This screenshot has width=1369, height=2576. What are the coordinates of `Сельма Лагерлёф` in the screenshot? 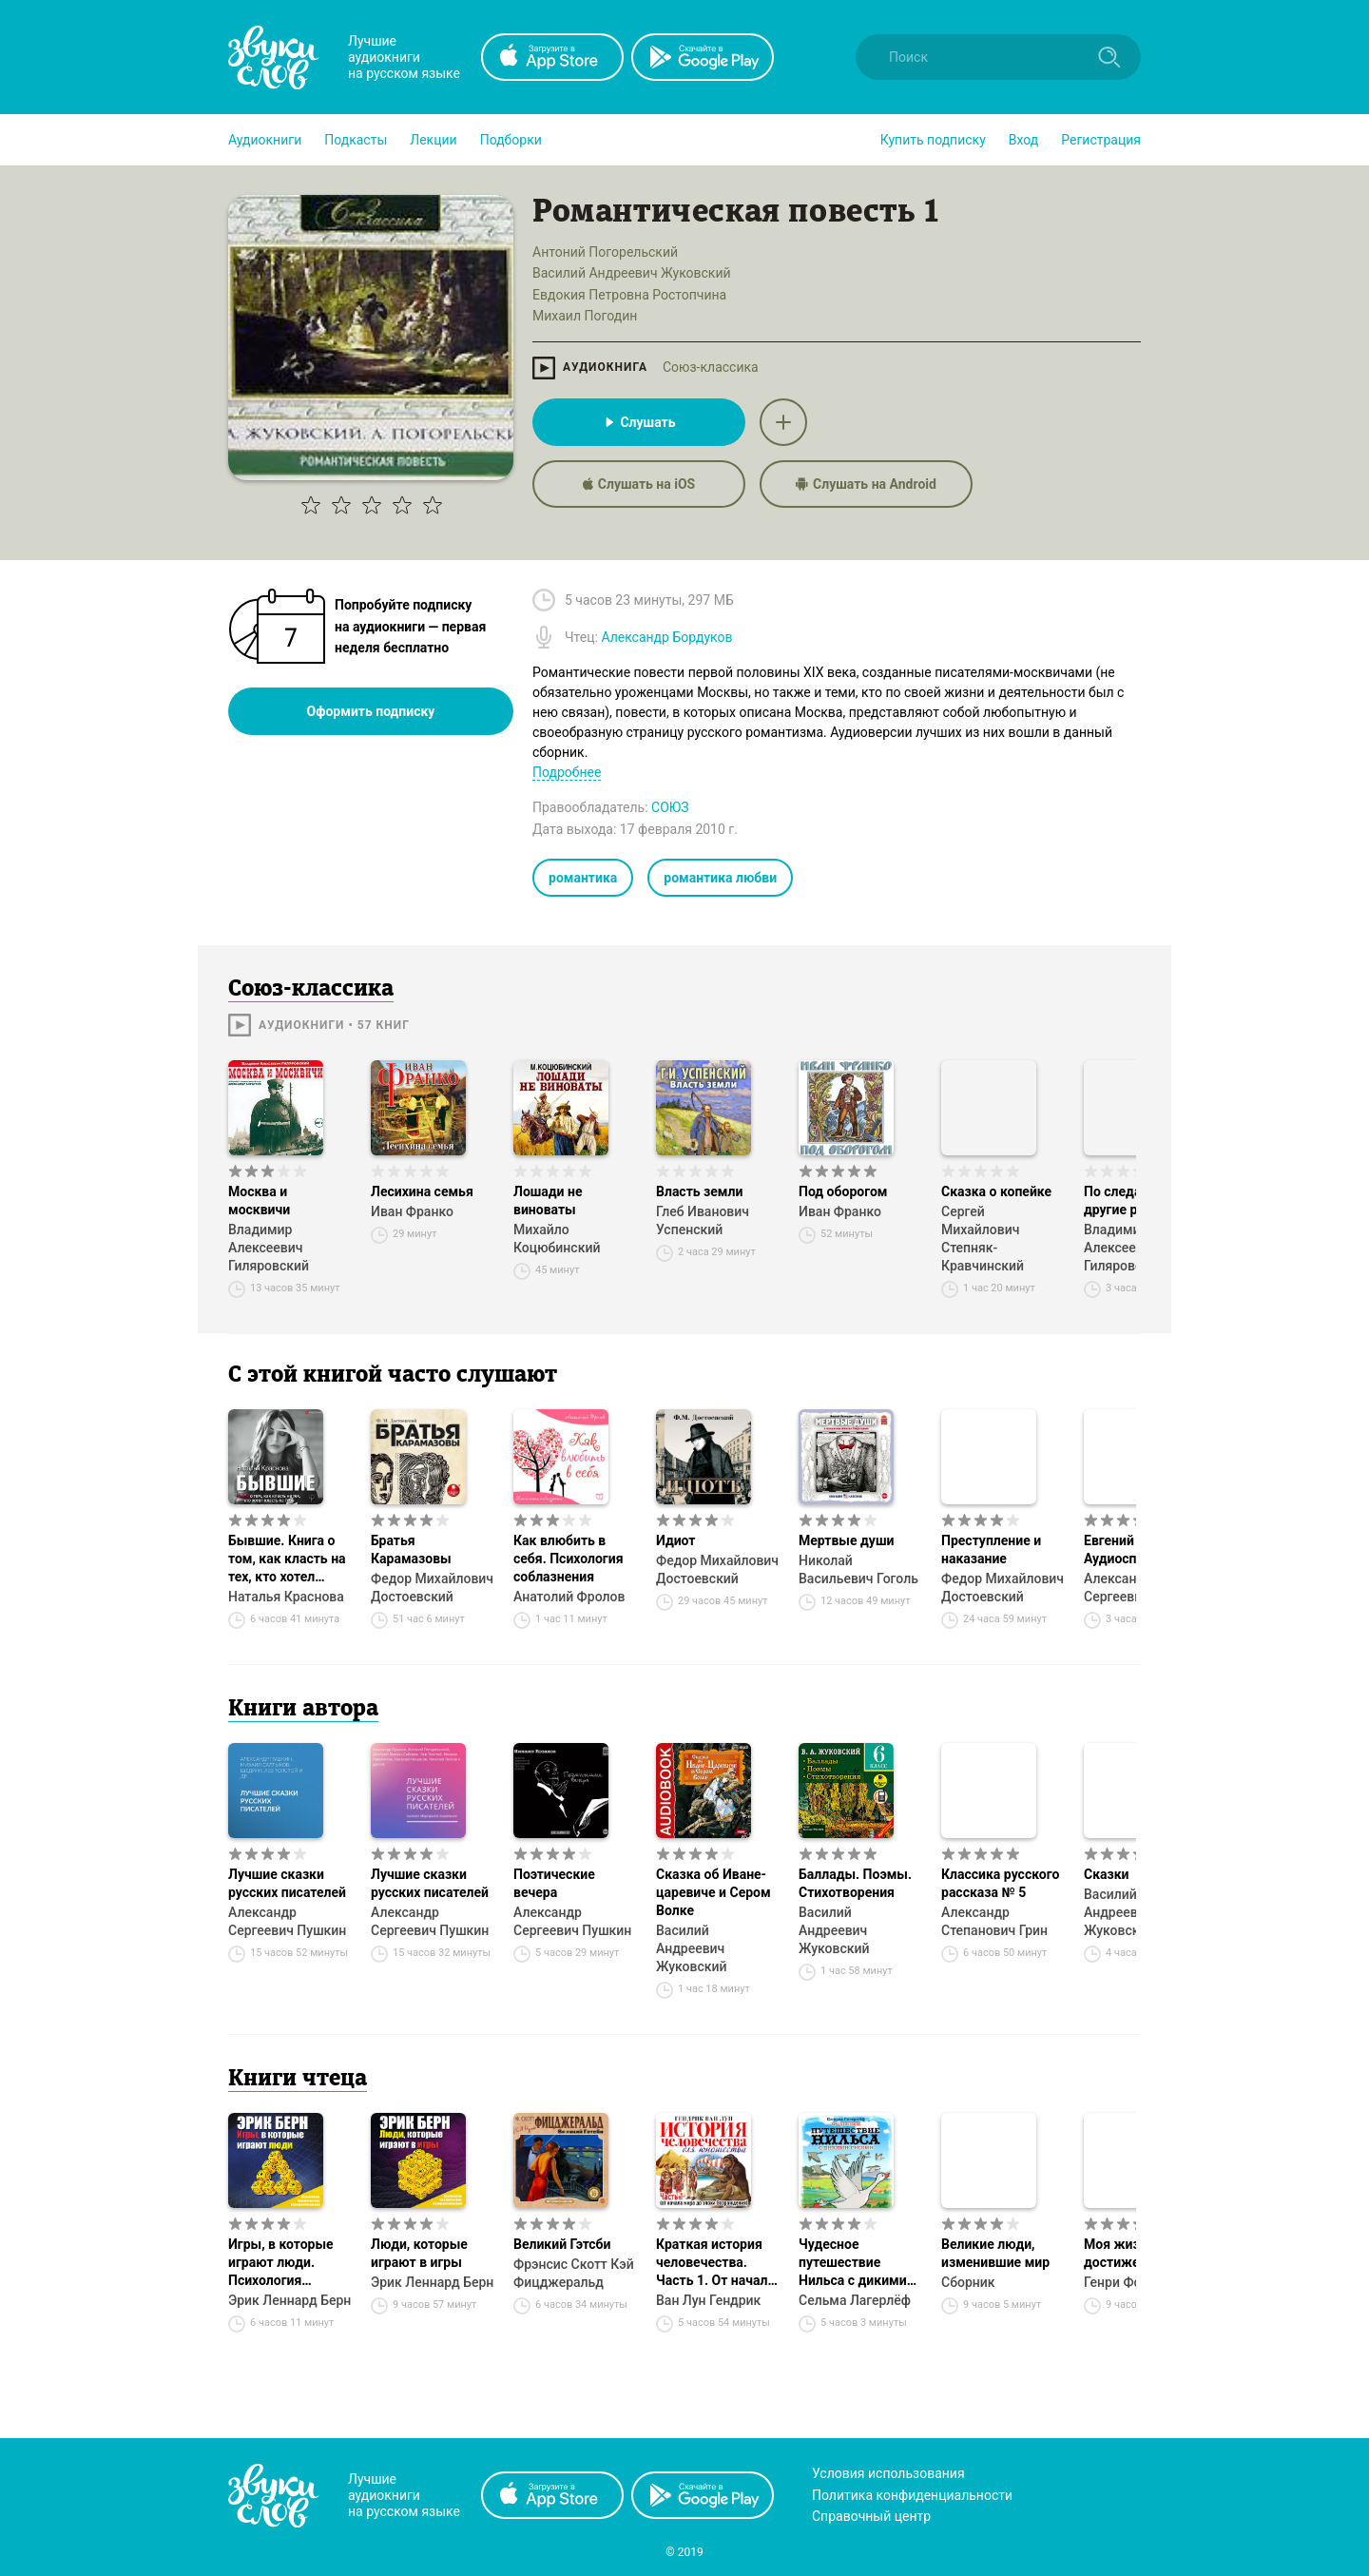 It's located at (855, 2300).